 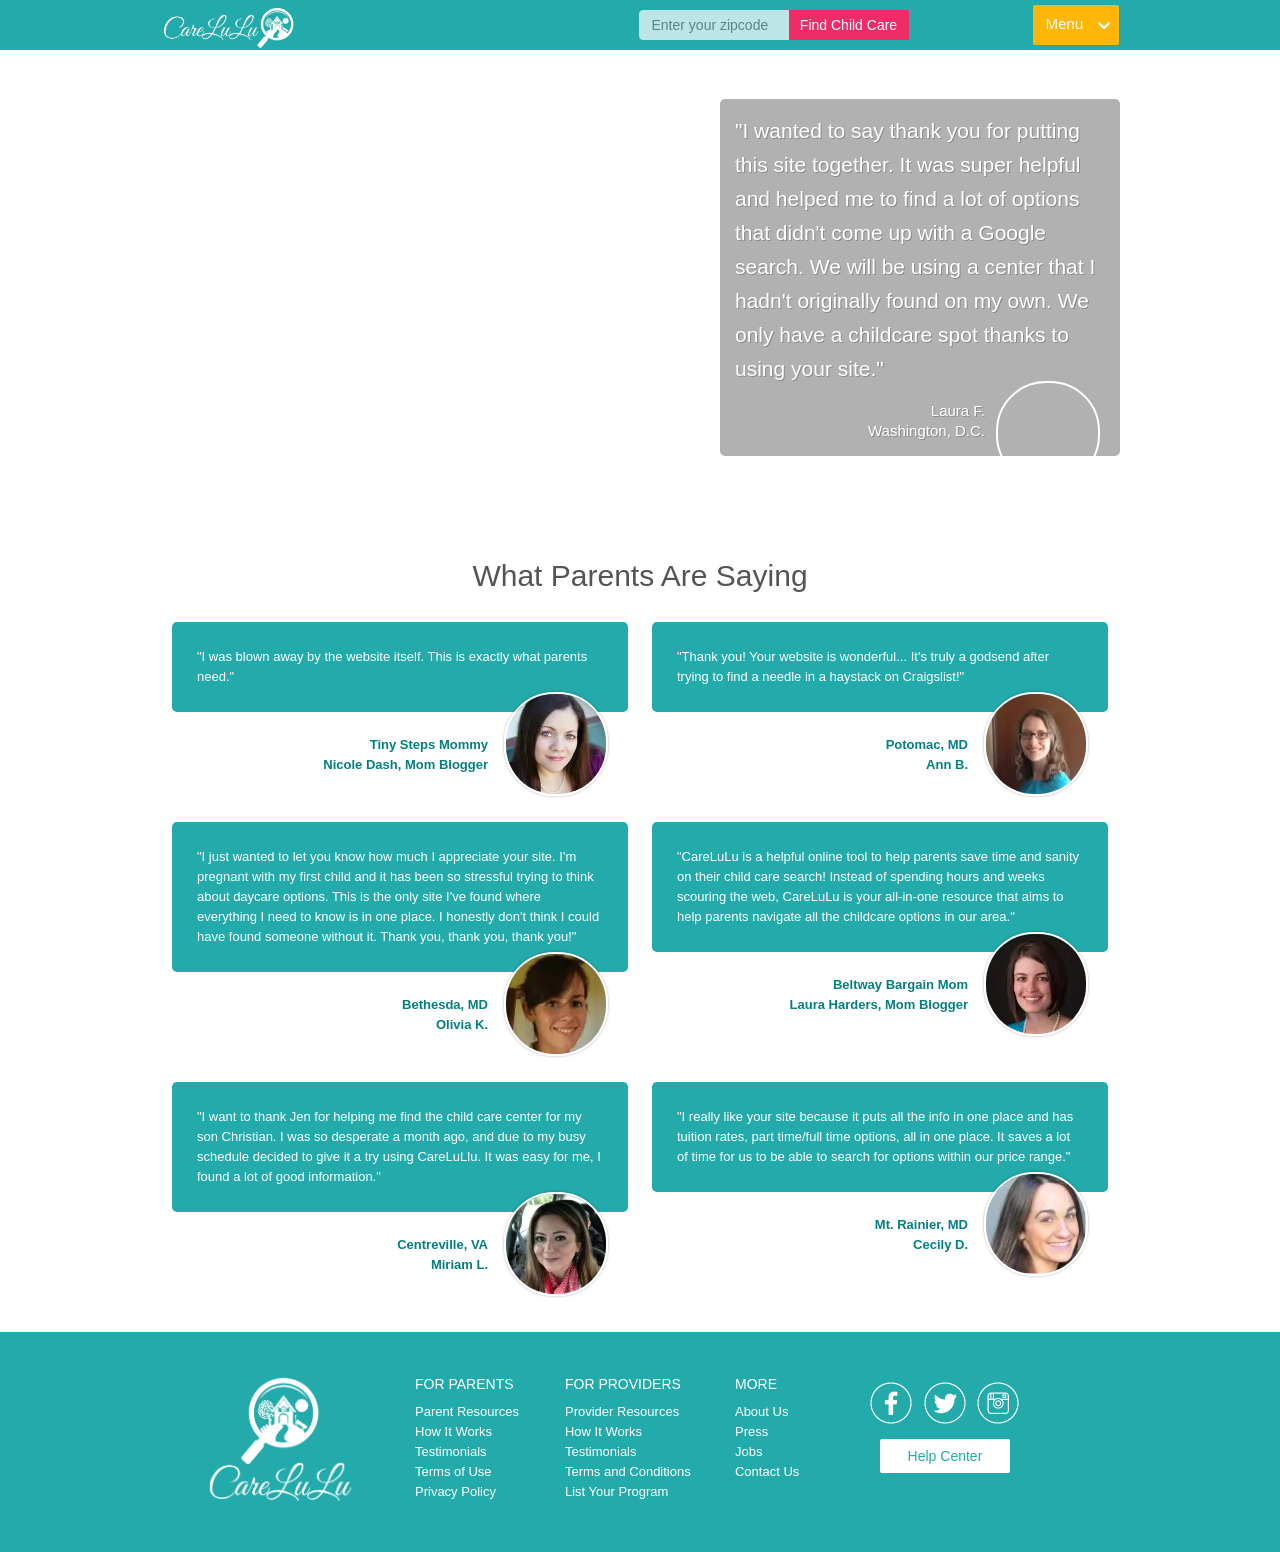 What do you see at coordinates (628, 1471) in the screenshot?
I see `Terms and Conditions [link]` at bounding box center [628, 1471].